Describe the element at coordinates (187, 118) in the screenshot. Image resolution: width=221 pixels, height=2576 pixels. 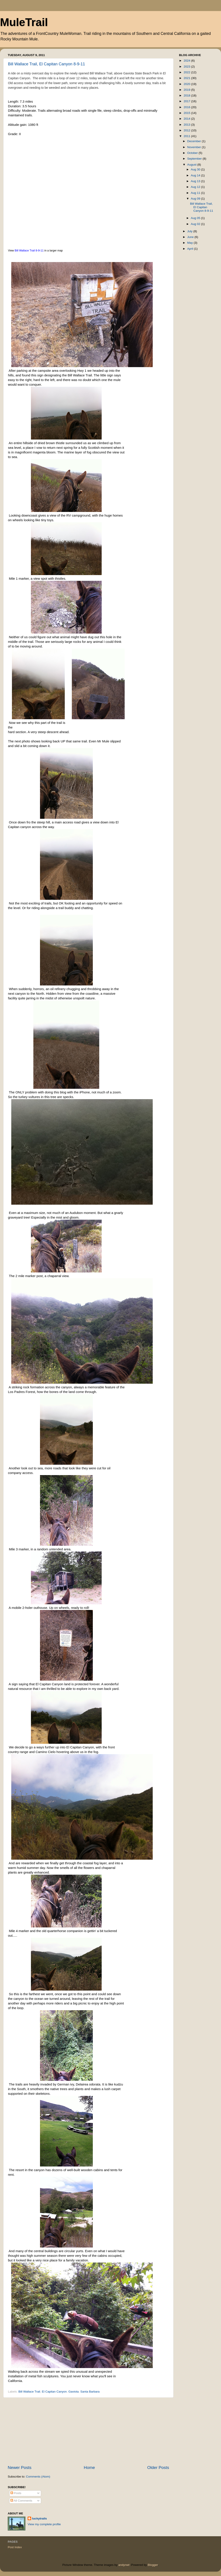
I see `2014` at that location.